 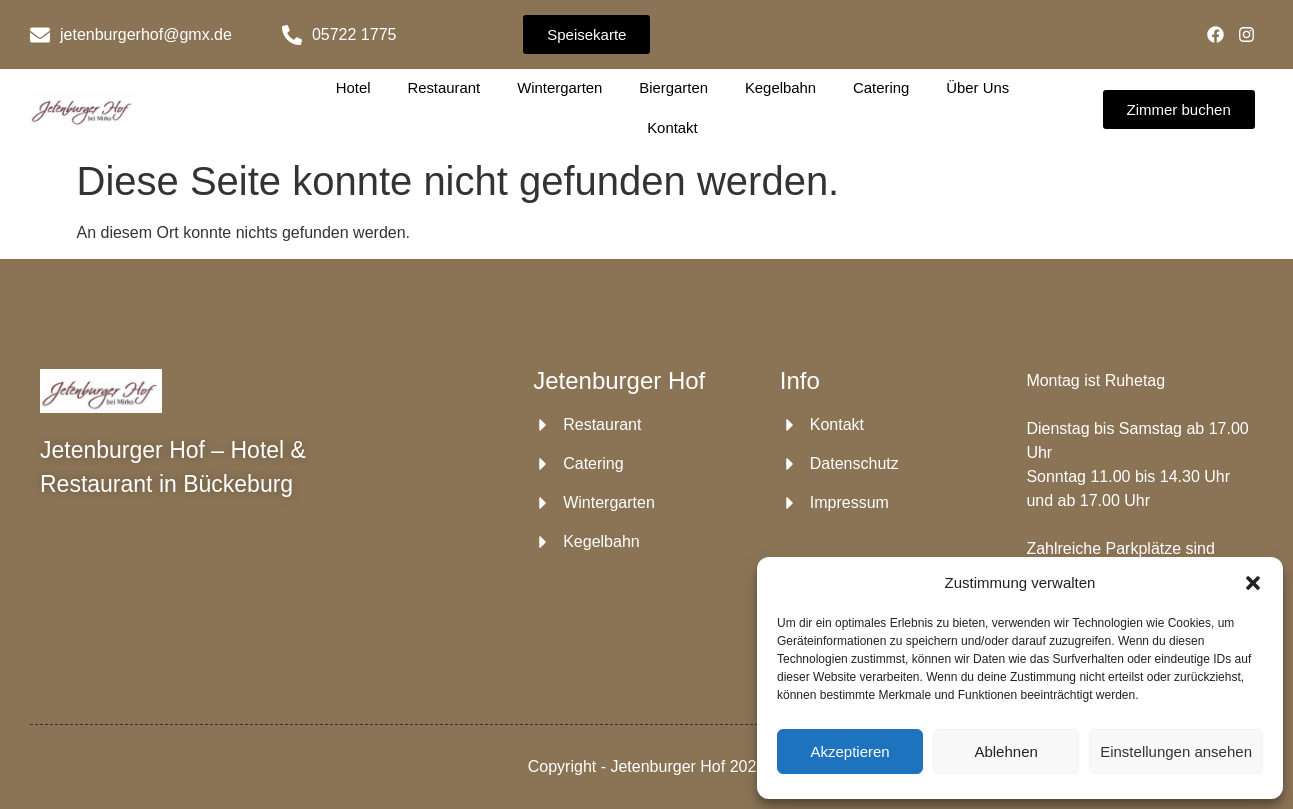 I want to click on Einstellungen ansehen, so click(x=1176, y=751).